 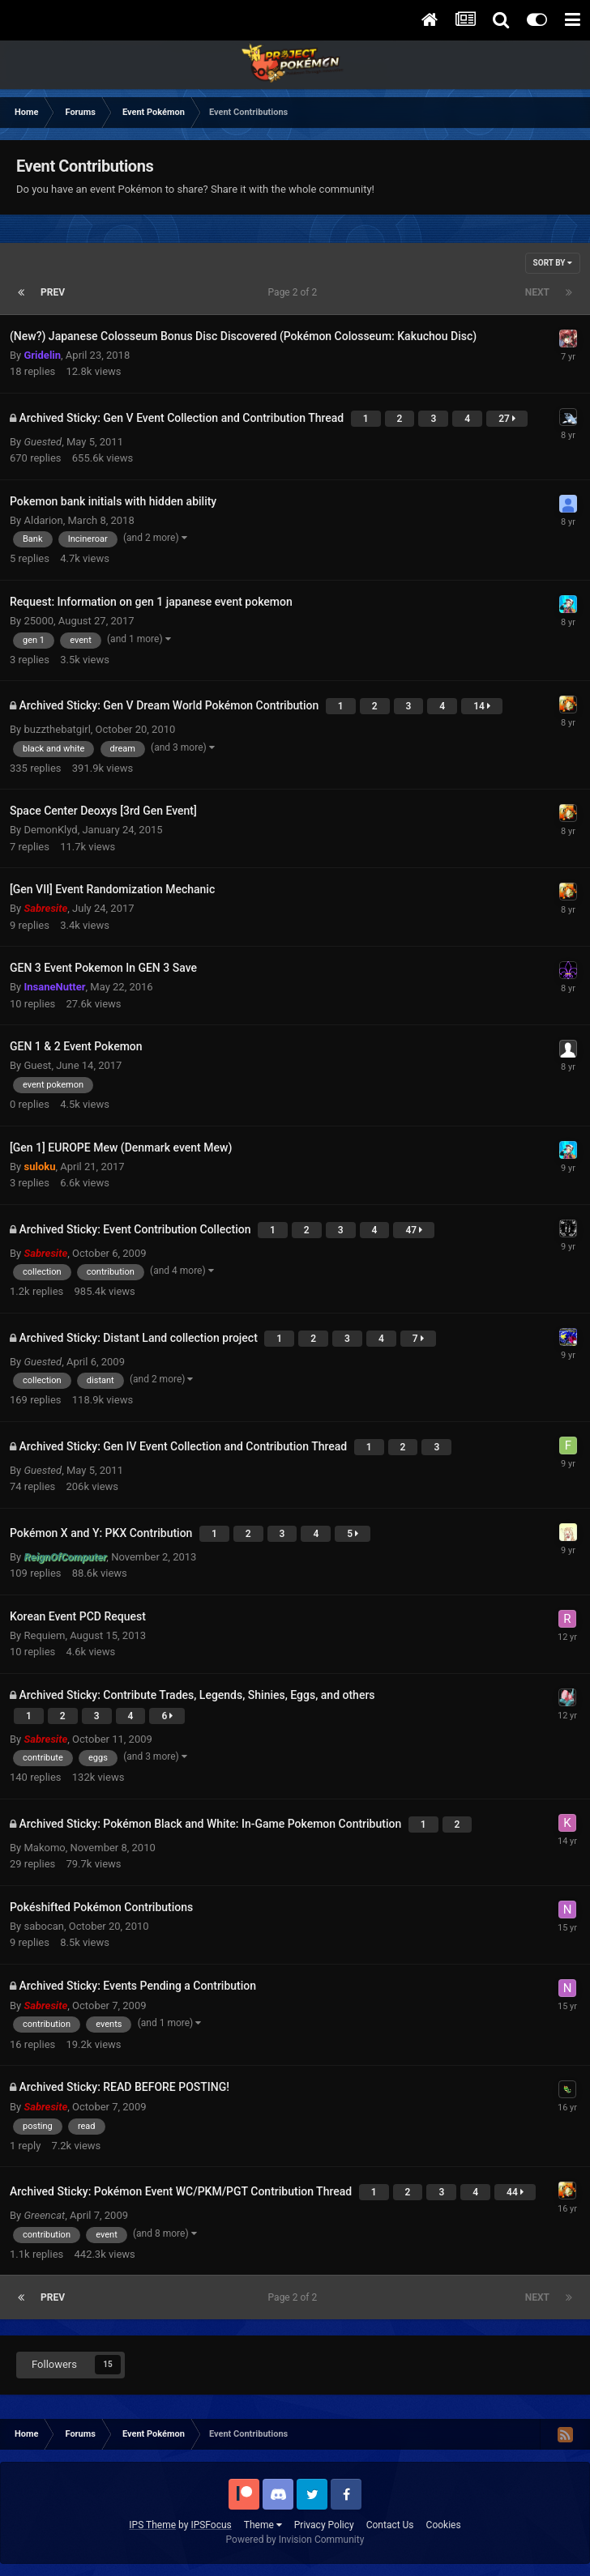 I want to click on Page 2 of 2, so click(x=295, y=292).